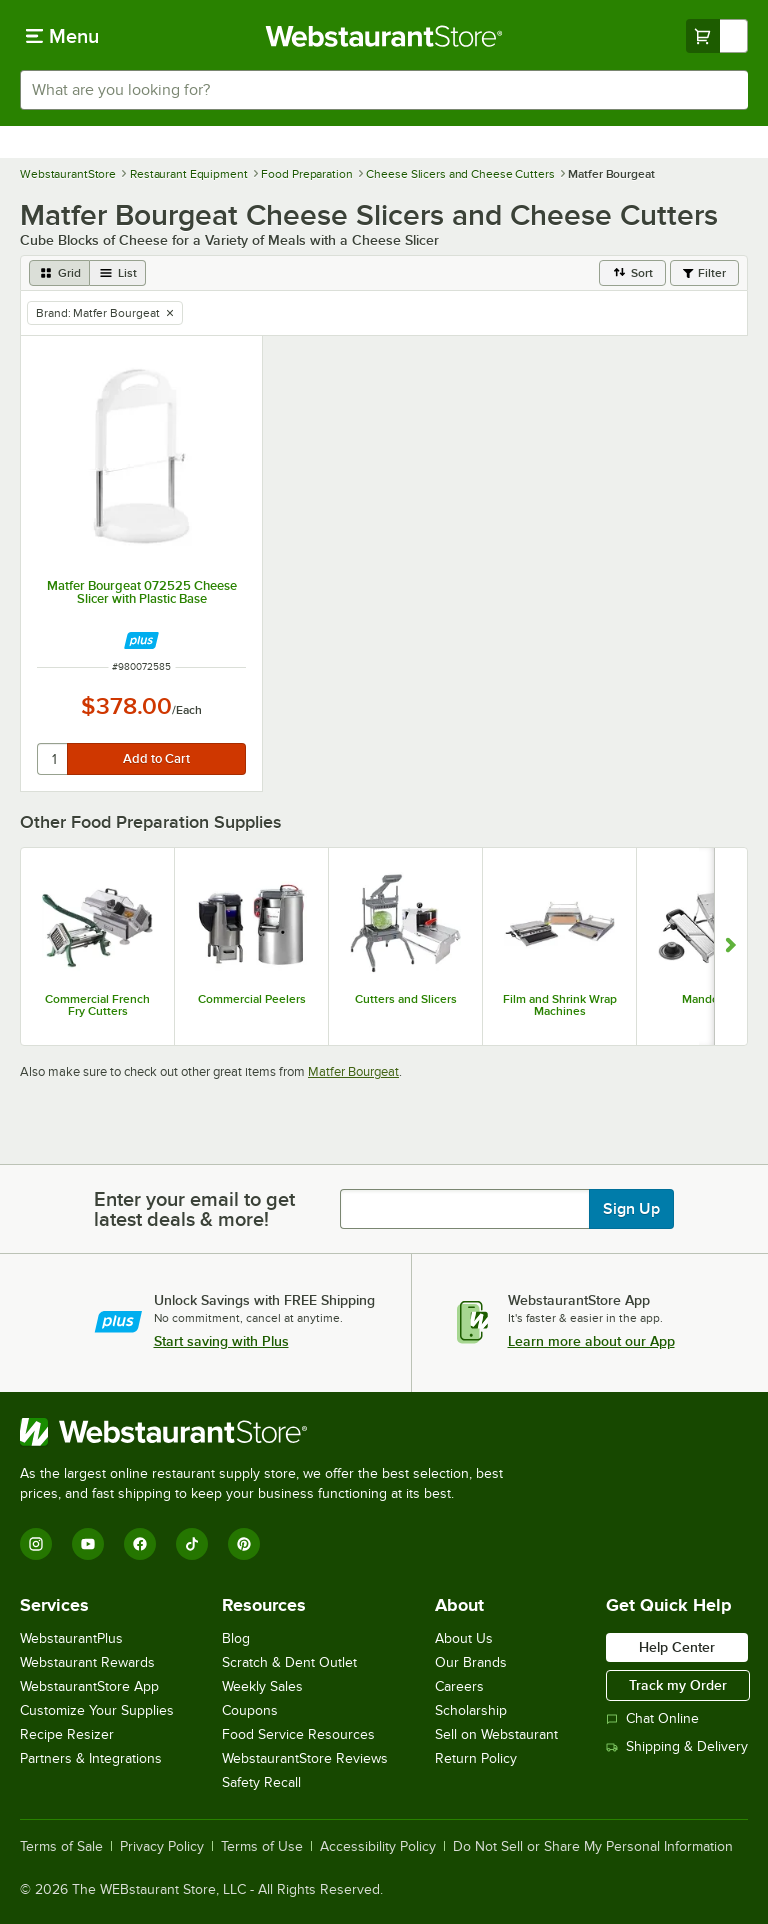 The width and height of the screenshot is (768, 1924). I want to click on Sign Up, so click(631, 1209).